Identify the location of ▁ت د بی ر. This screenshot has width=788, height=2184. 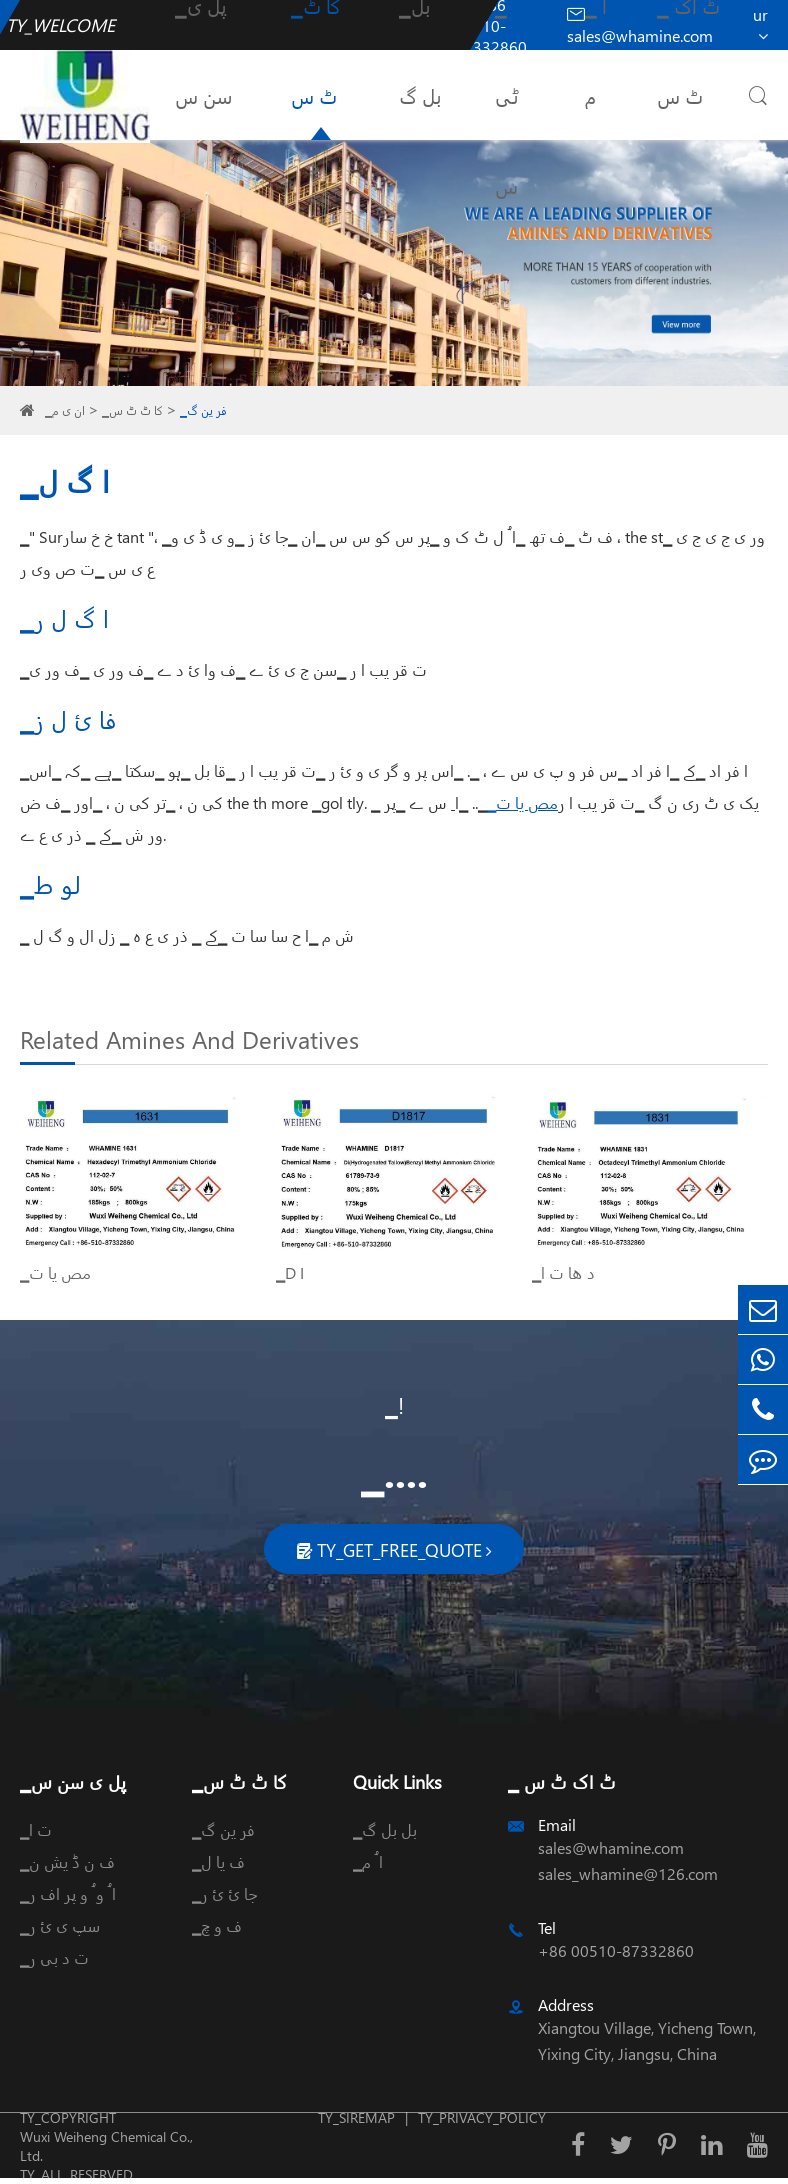
(54, 1957).